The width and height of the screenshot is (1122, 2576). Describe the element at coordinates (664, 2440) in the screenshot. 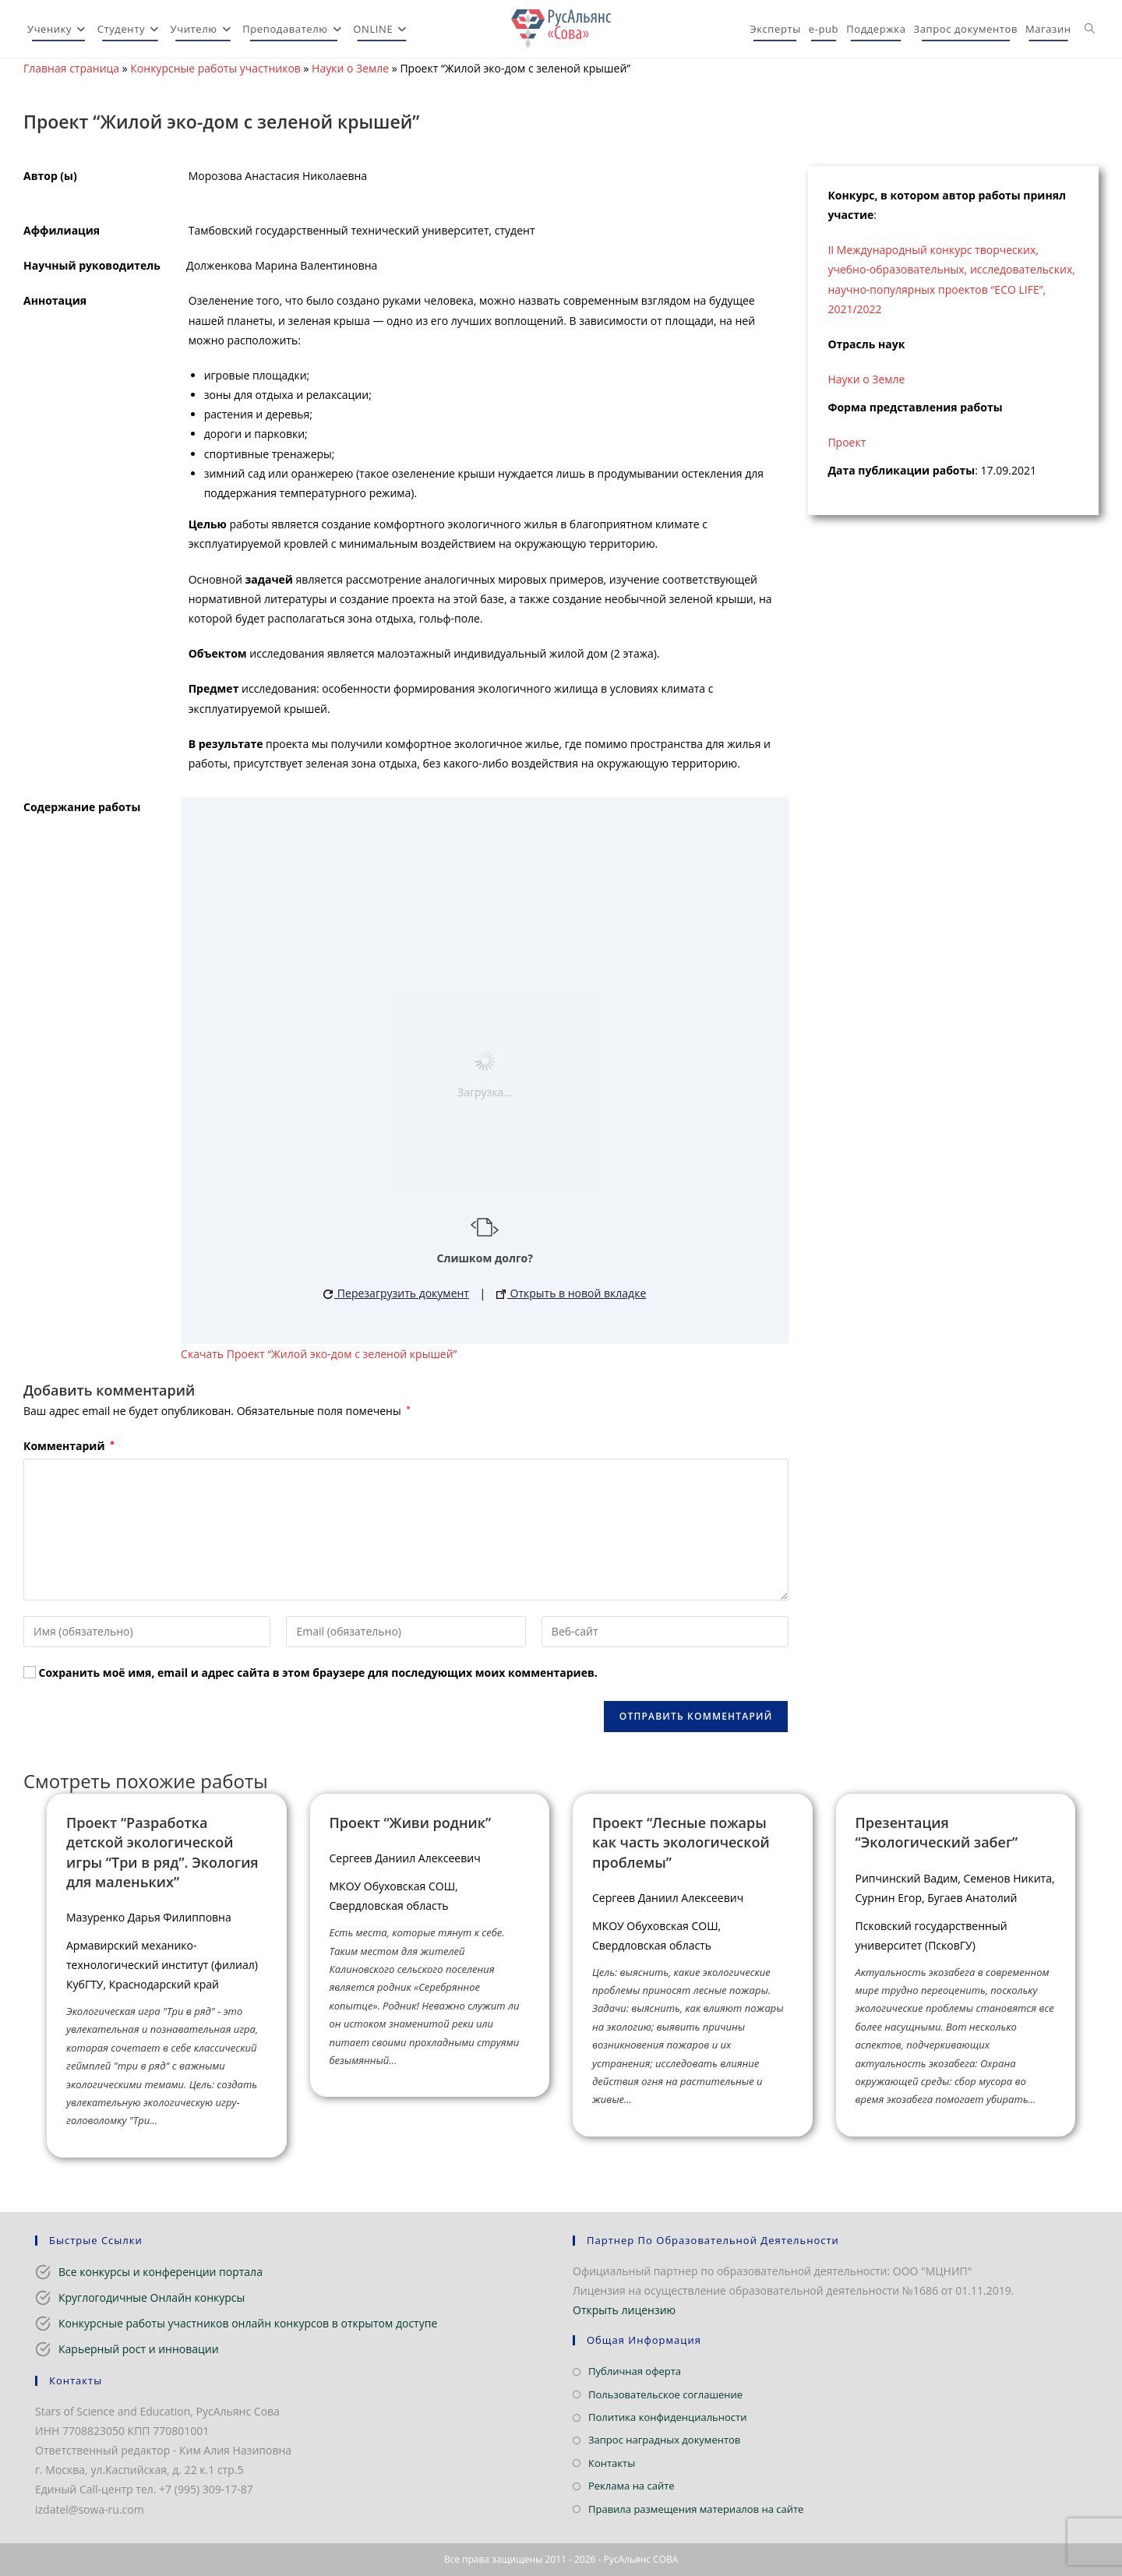

I see `Запрос наградных документов` at that location.